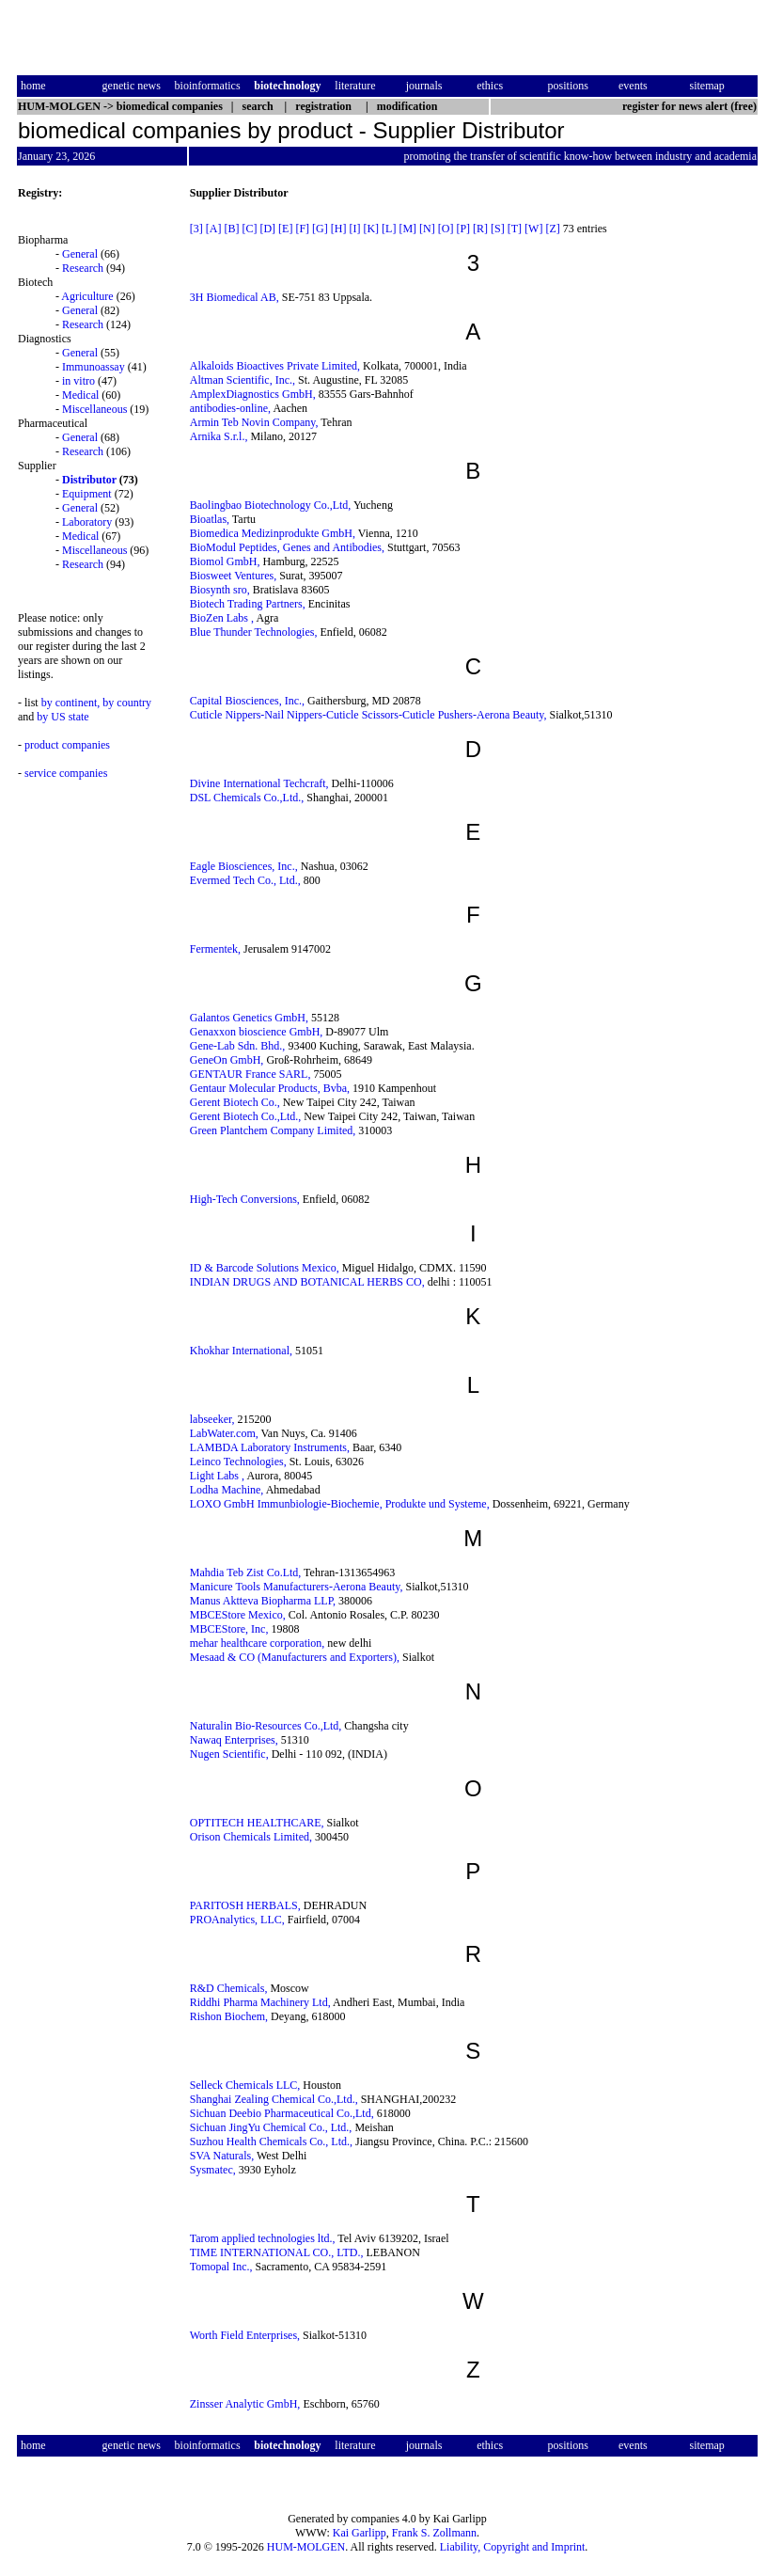  Describe the element at coordinates (87, 522) in the screenshot. I see `Laboratory` at that location.